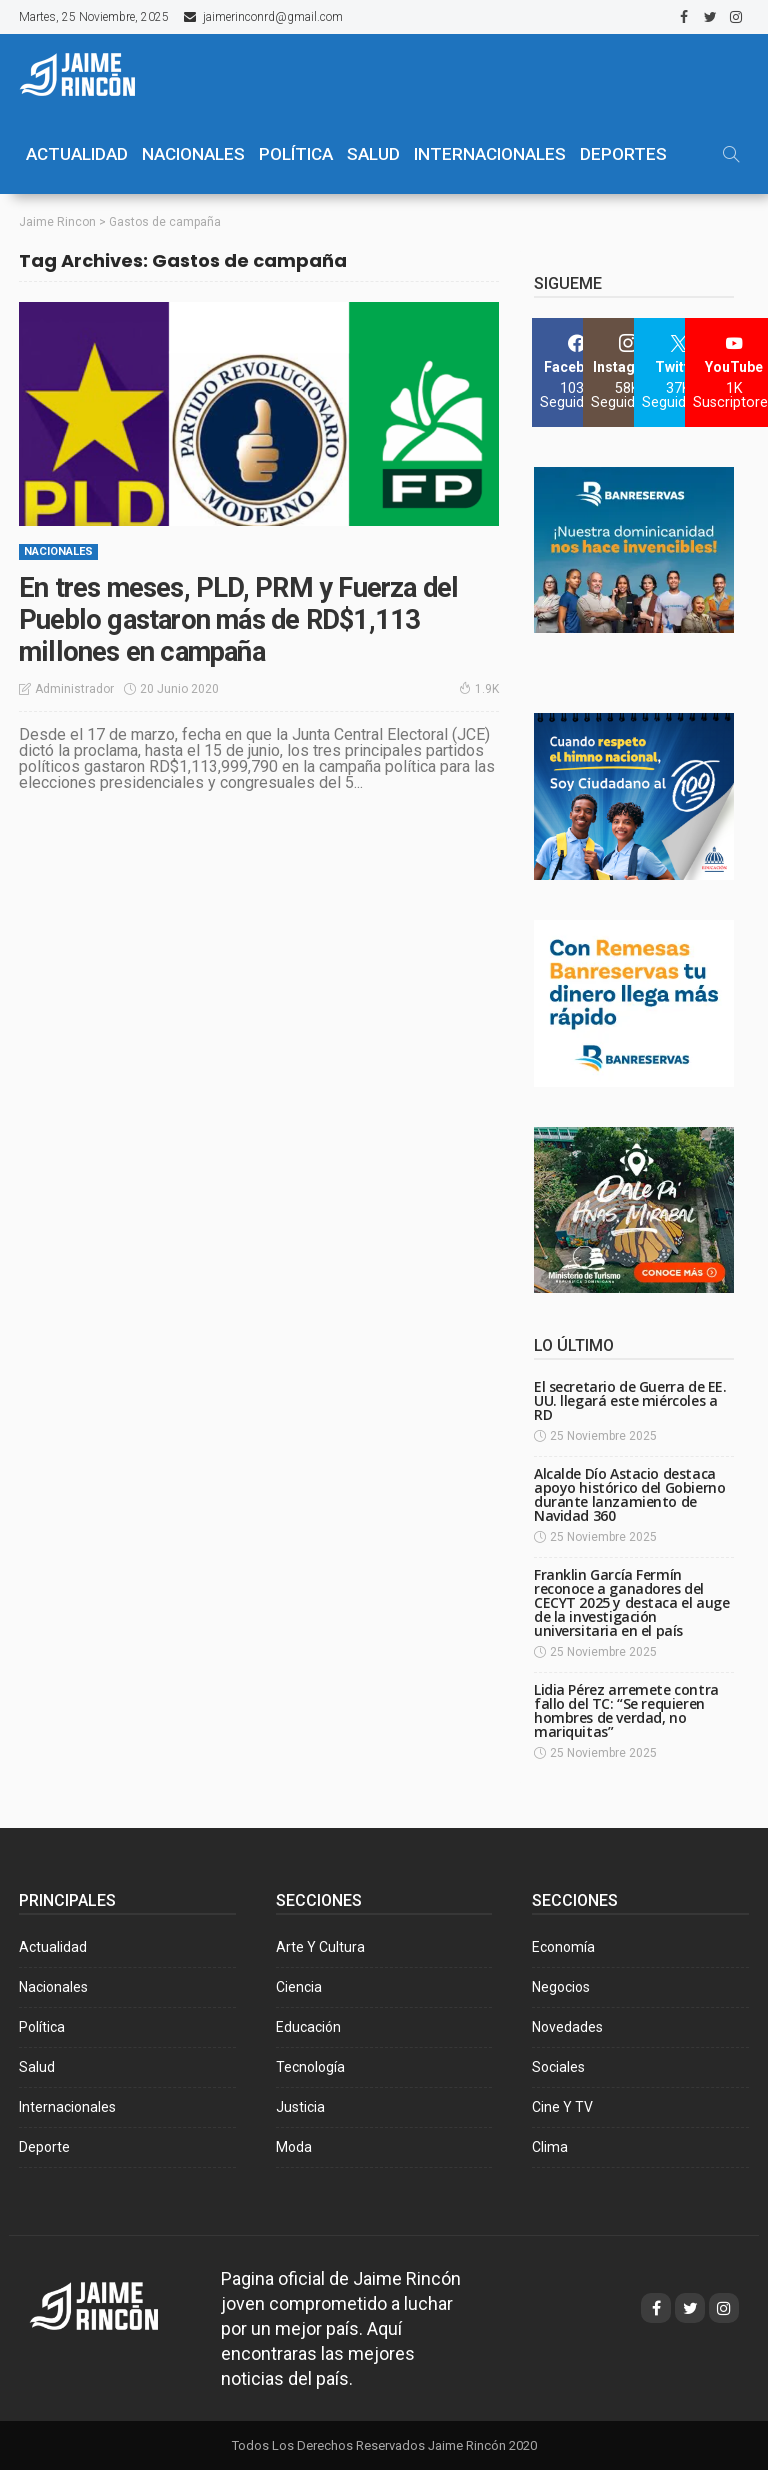 The image size is (768, 2470). What do you see at coordinates (623, 154) in the screenshot?
I see `Deportes` at bounding box center [623, 154].